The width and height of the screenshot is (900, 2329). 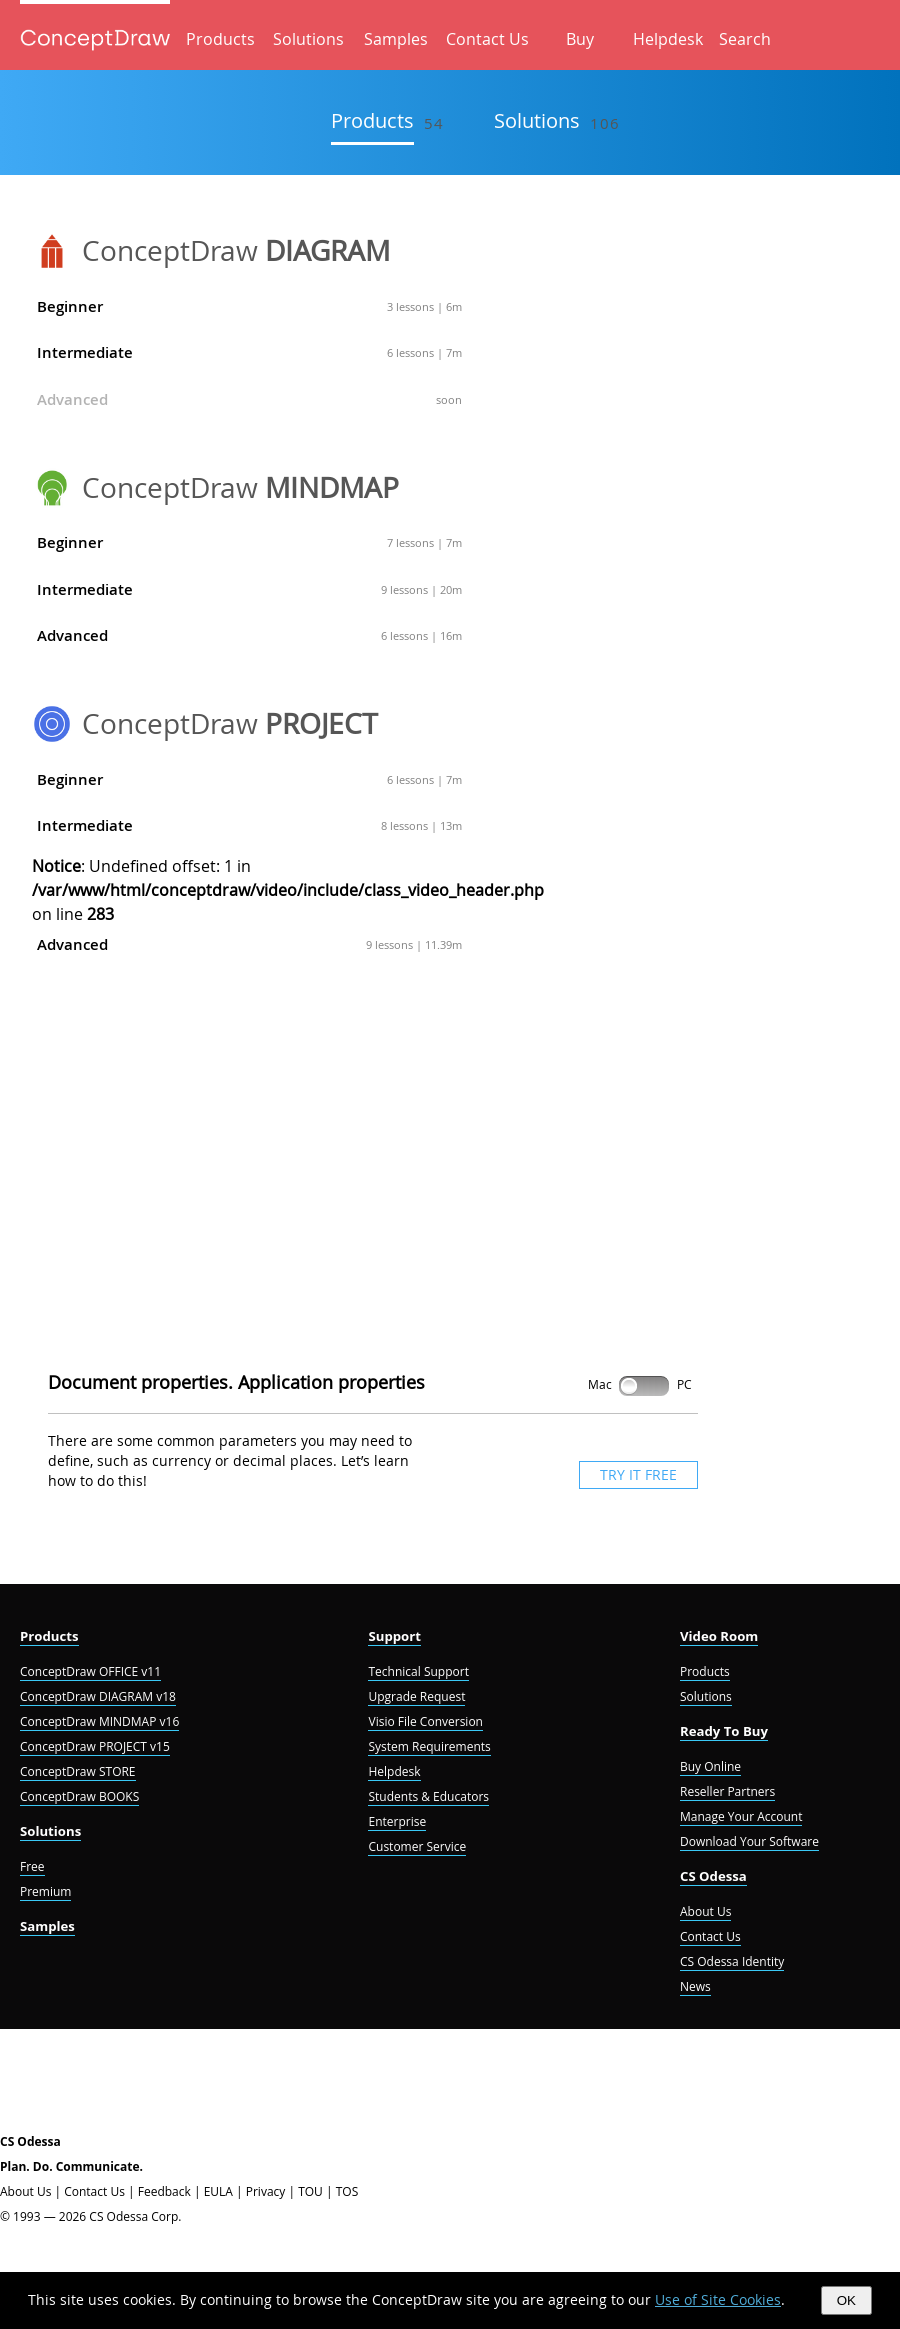 What do you see at coordinates (429, 1746) in the screenshot?
I see `System Requirements` at bounding box center [429, 1746].